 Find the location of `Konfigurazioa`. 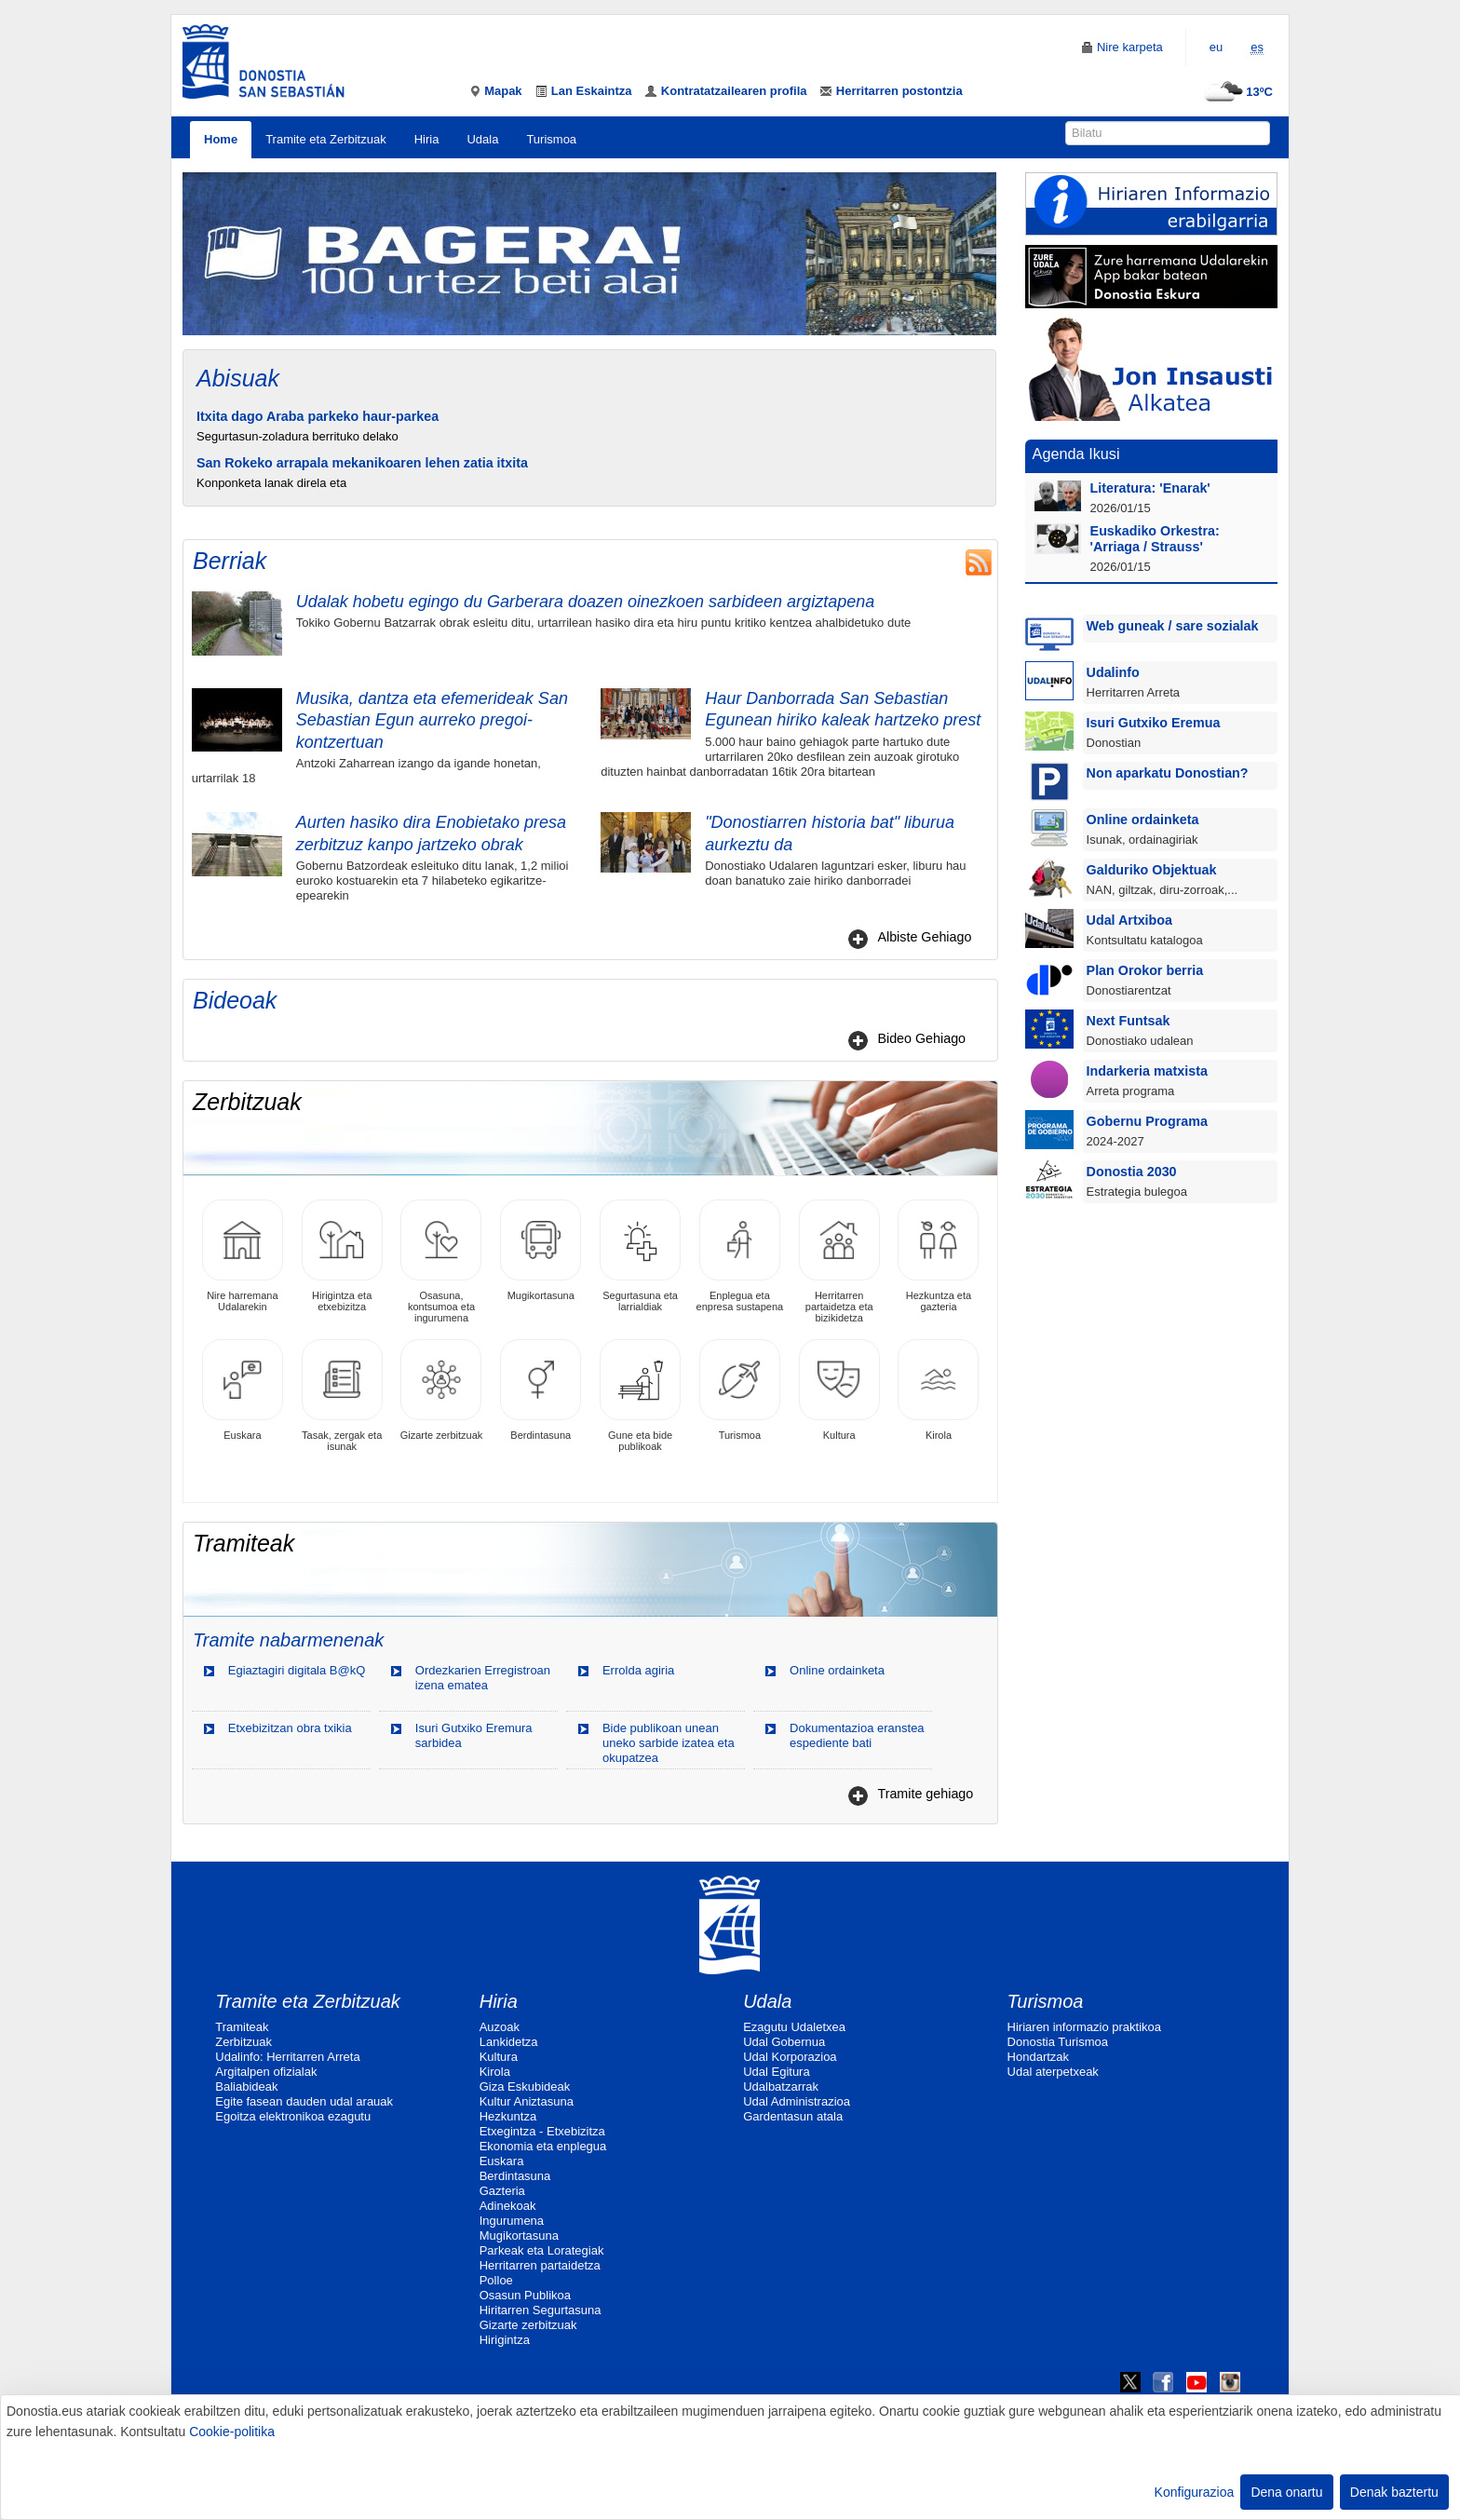

Konfigurazioa is located at coordinates (1195, 2492).